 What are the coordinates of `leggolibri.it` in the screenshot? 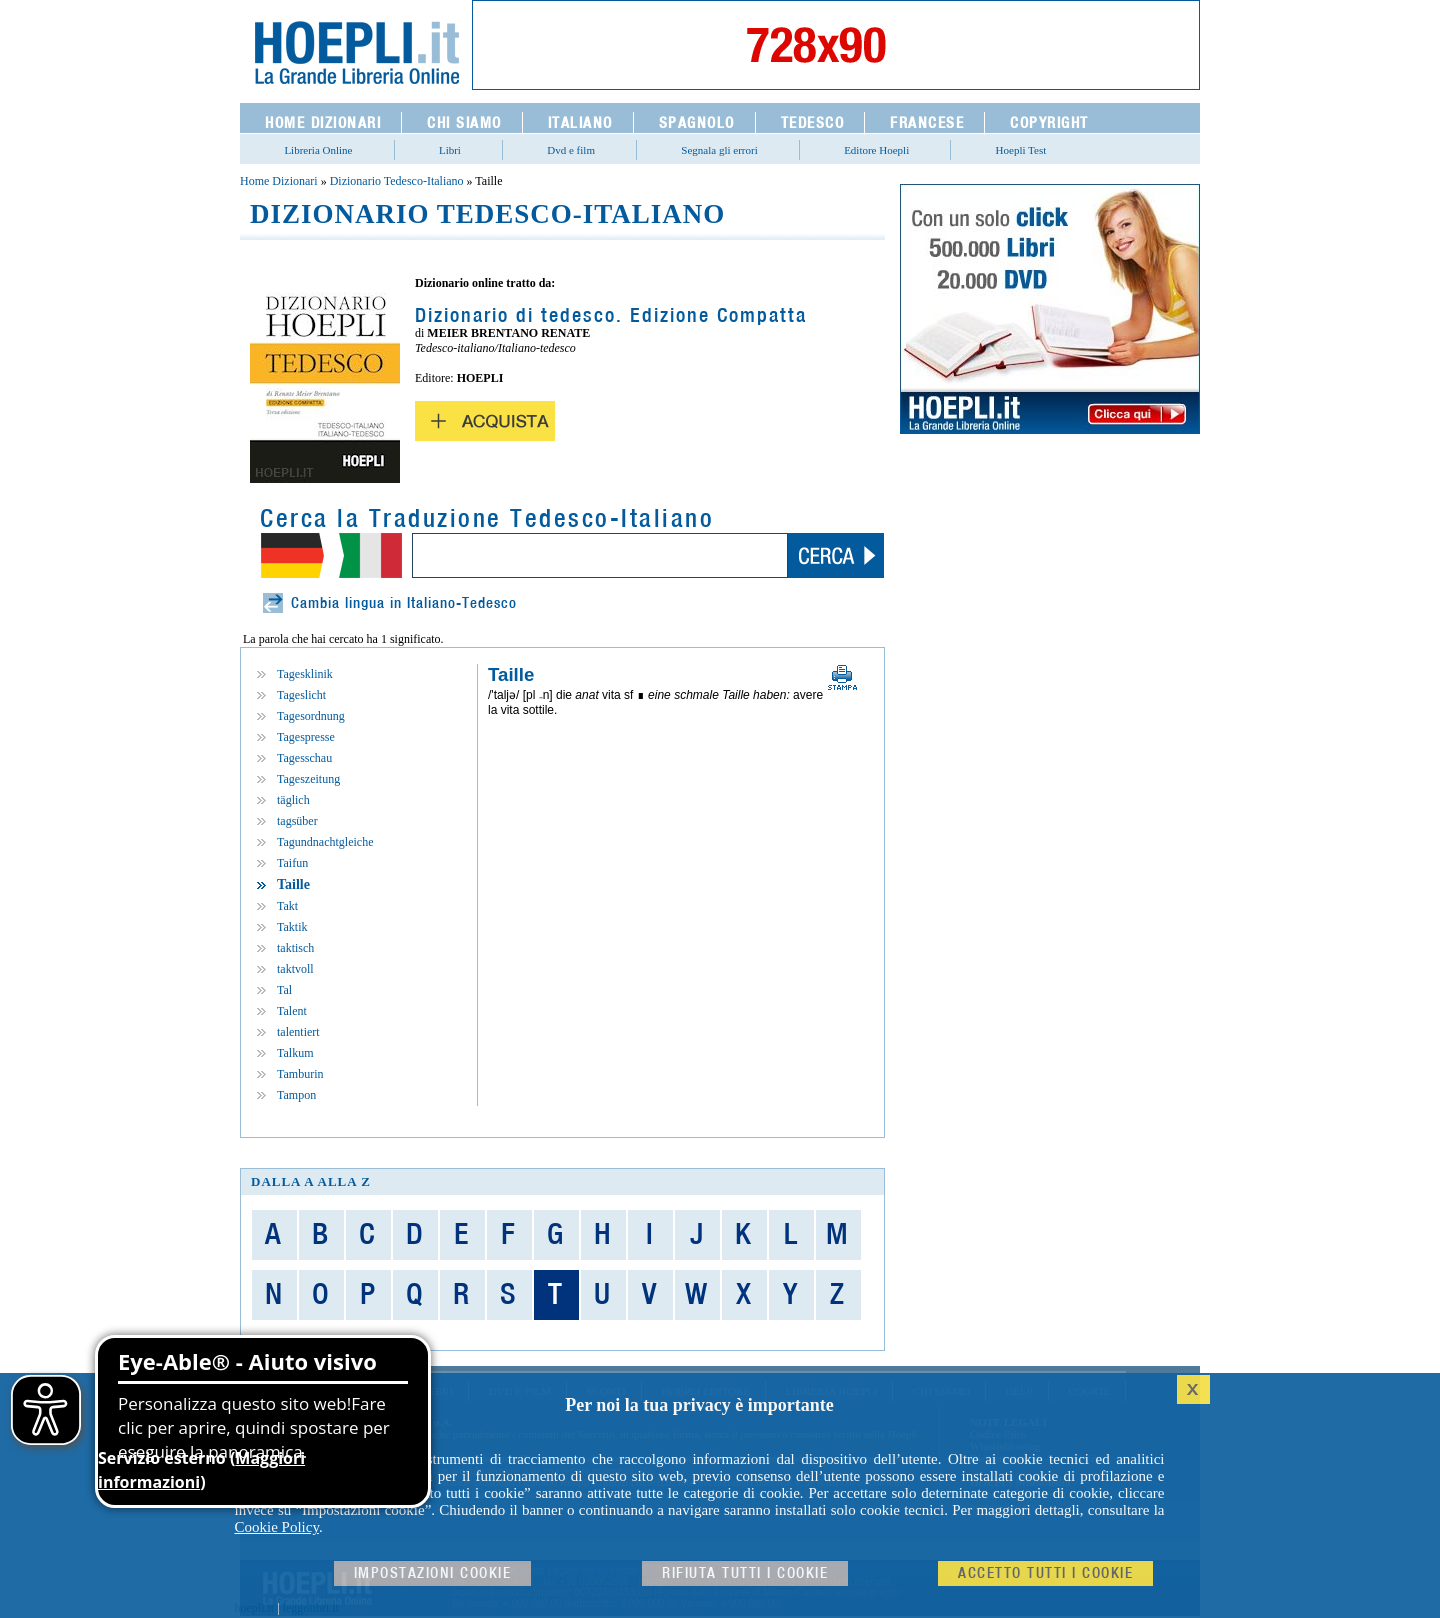 It's located at (311, 1608).